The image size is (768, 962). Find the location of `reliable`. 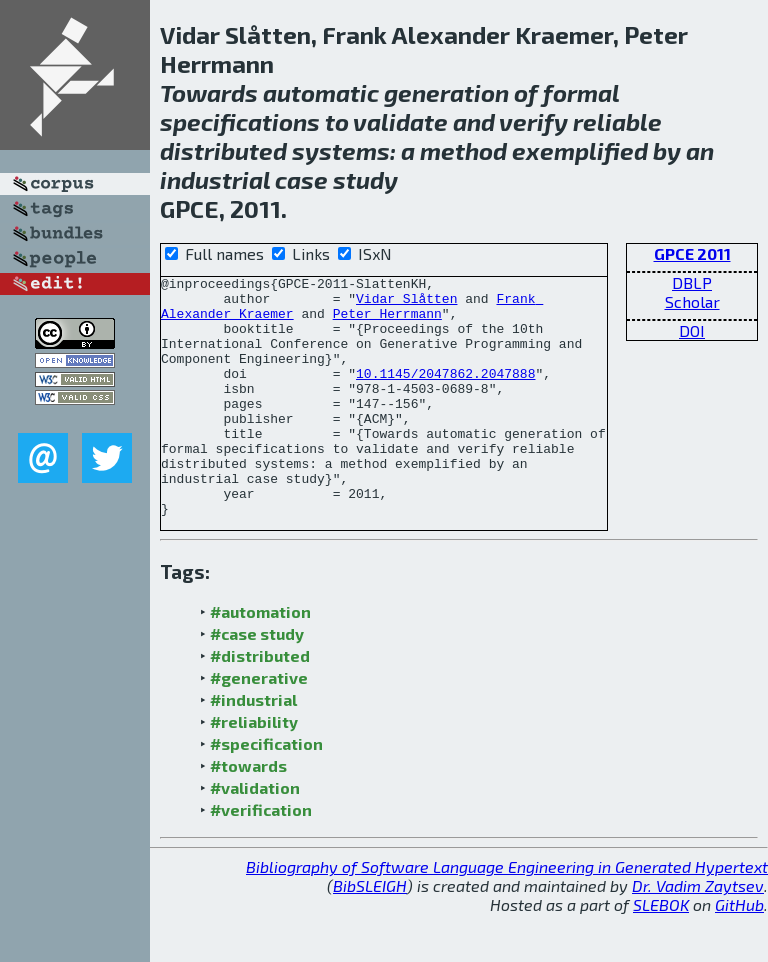

reliable is located at coordinates (617, 121).